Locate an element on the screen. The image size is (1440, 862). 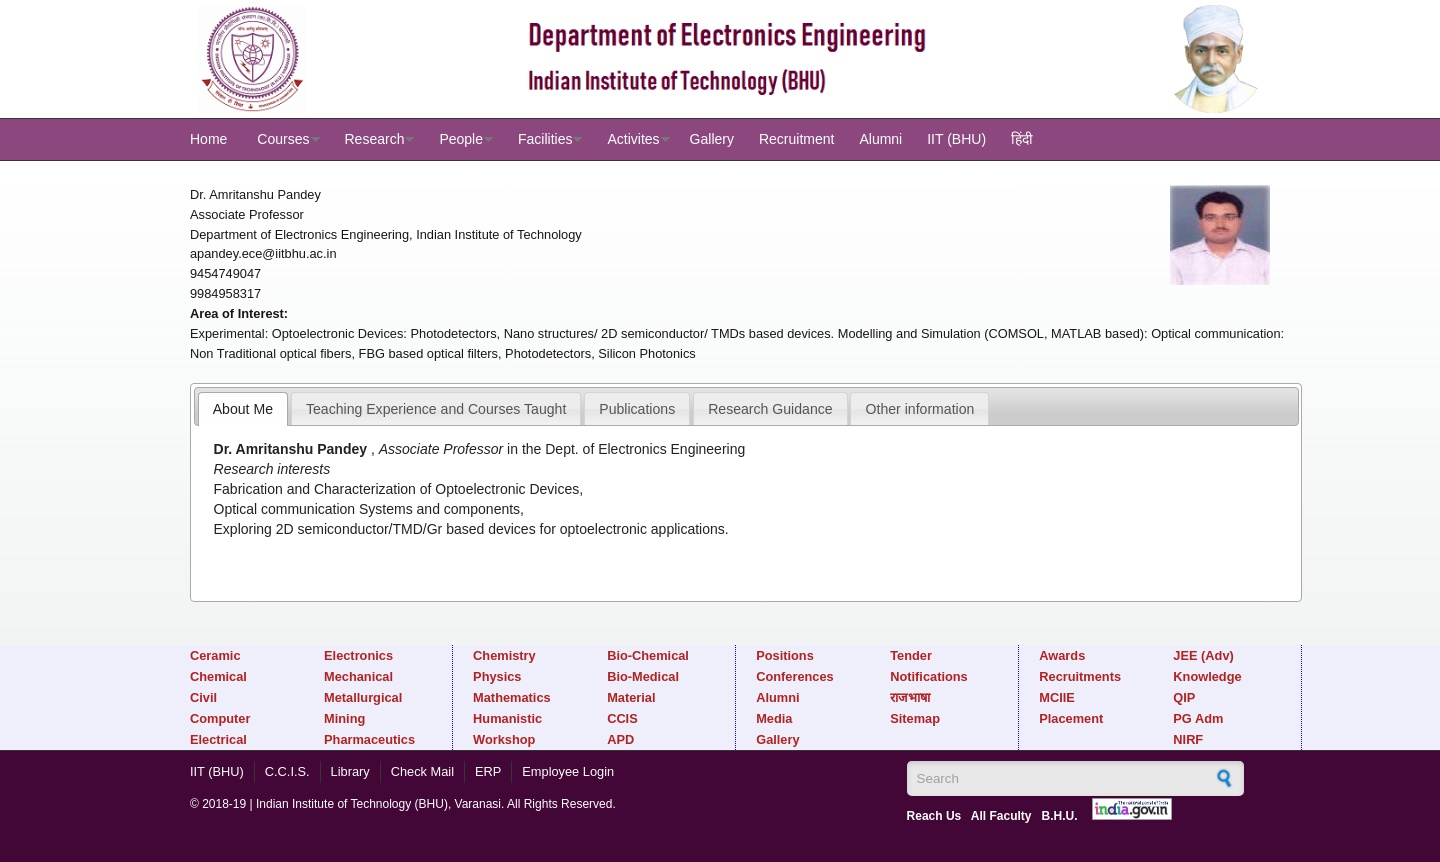
Alumni is located at coordinates (880, 139).